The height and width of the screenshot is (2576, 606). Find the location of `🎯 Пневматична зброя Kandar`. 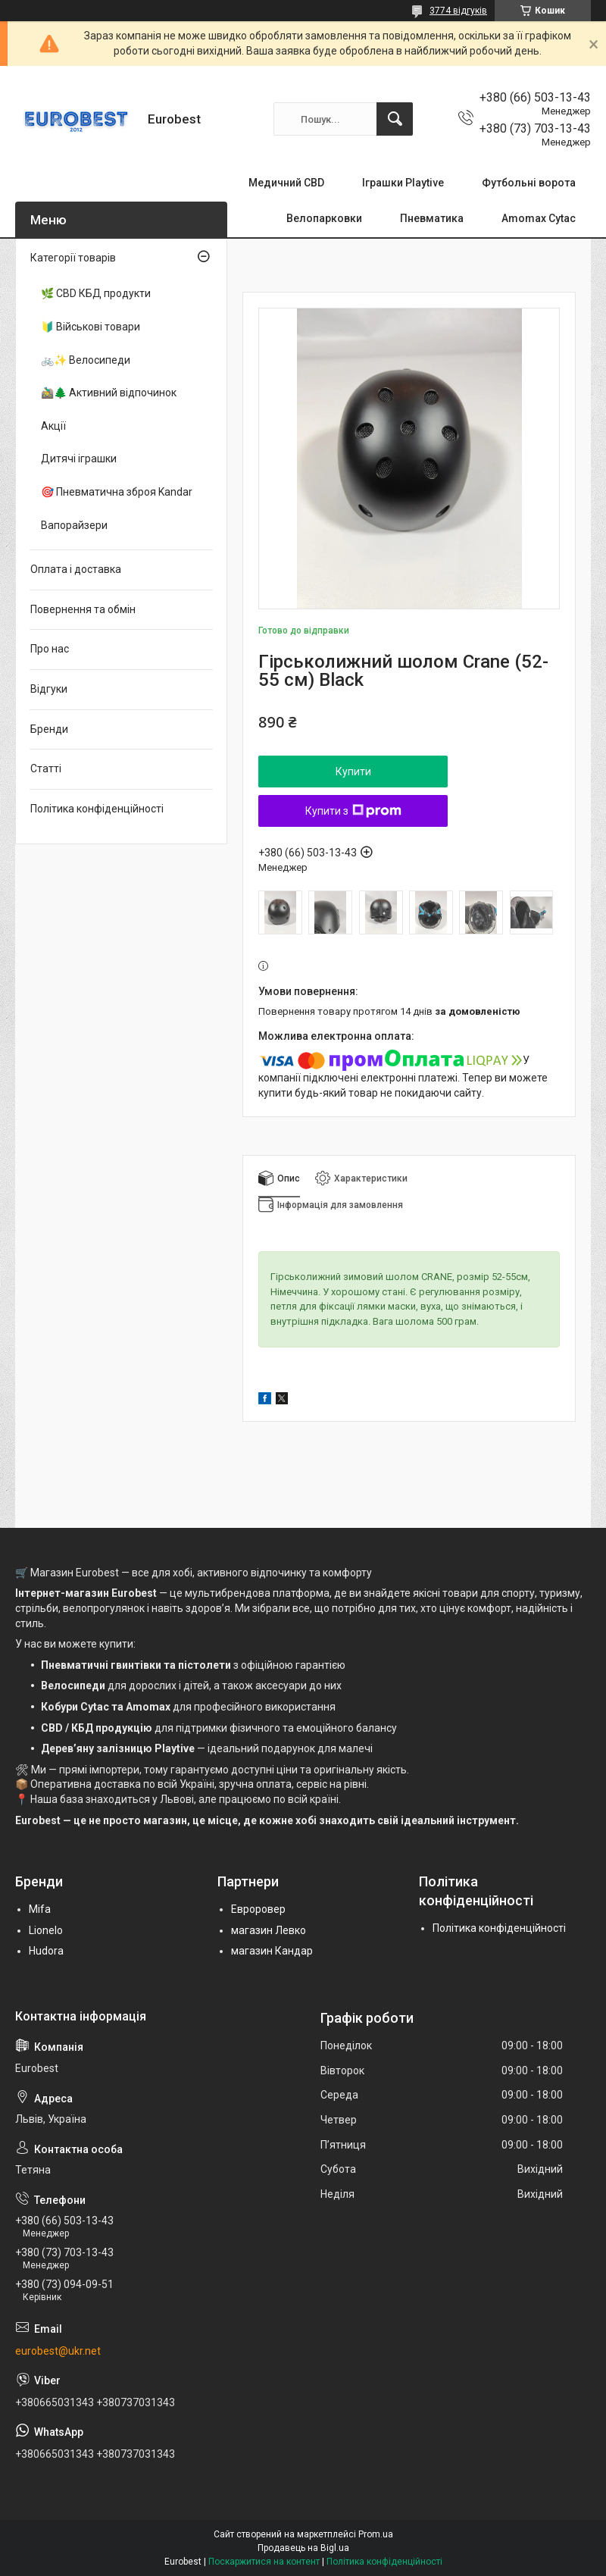

🎯 Пневматична зброя Kandar is located at coordinates (116, 492).